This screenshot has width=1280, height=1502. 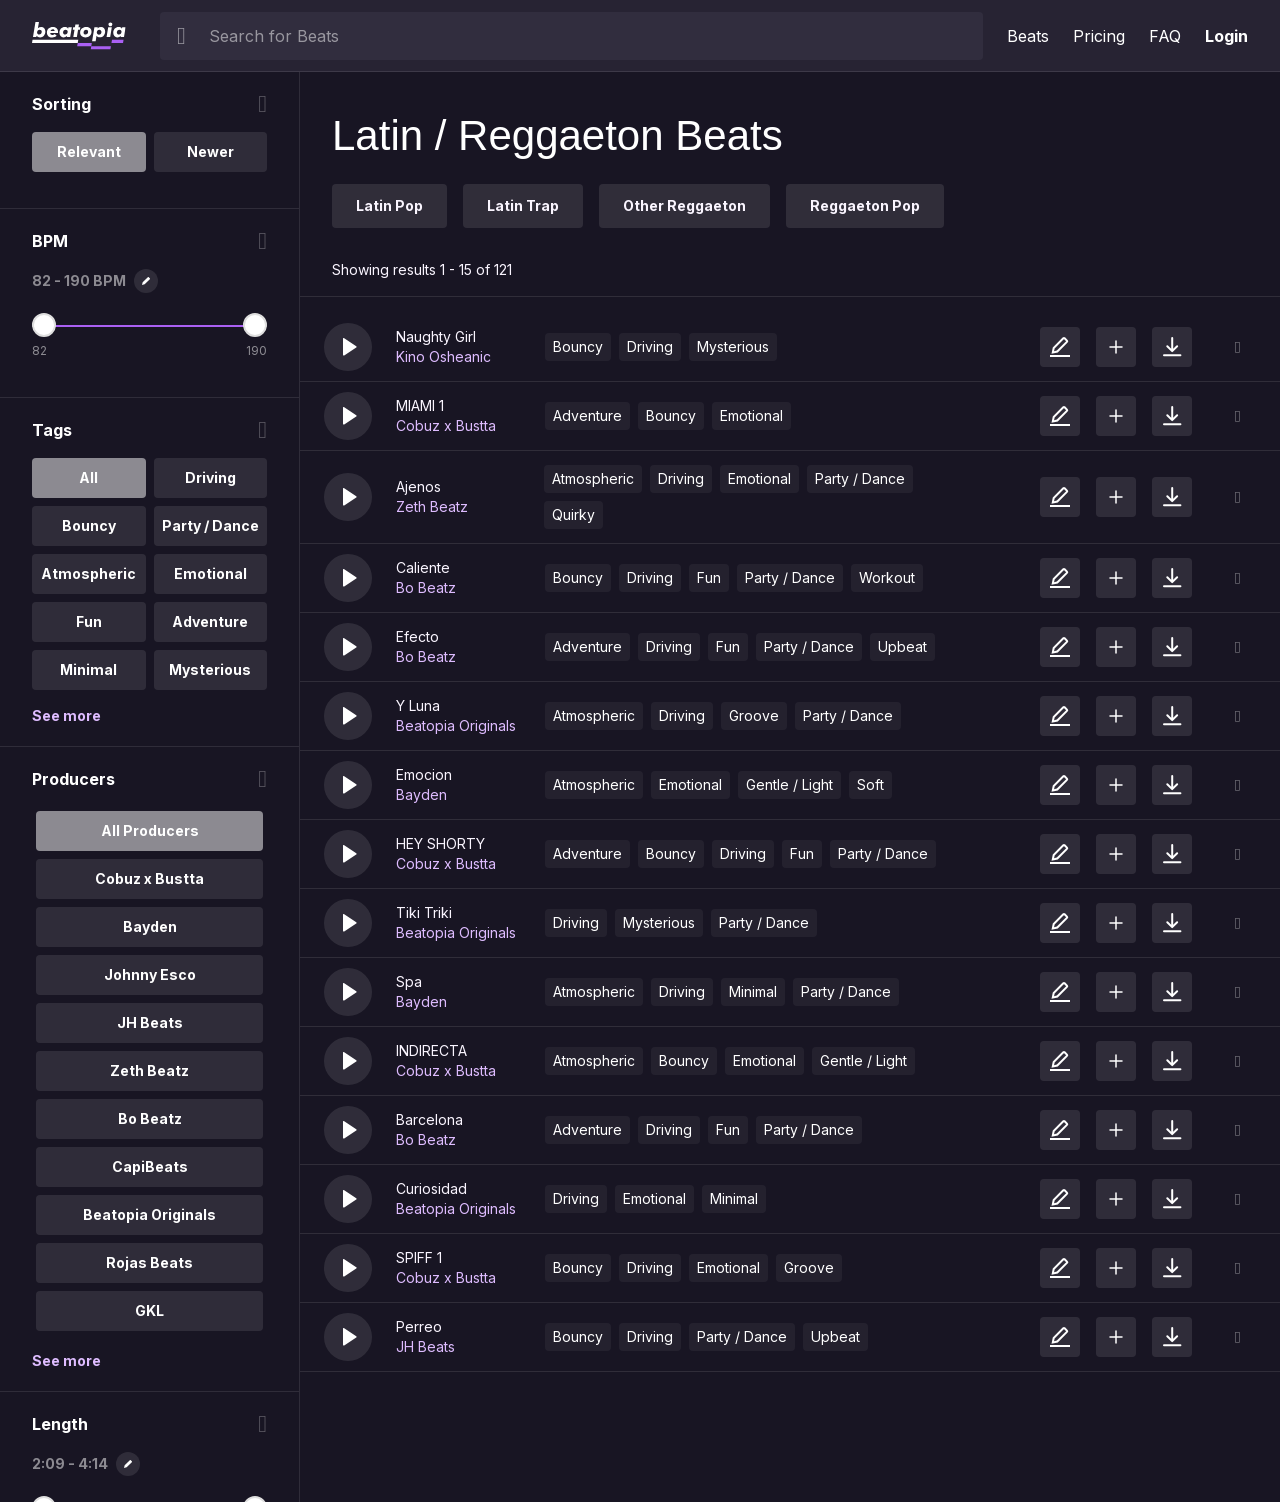 What do you see at coordinates (150, 830) in the screenshot?
I see `All Producers [option]` at bounding box center [150, 830].